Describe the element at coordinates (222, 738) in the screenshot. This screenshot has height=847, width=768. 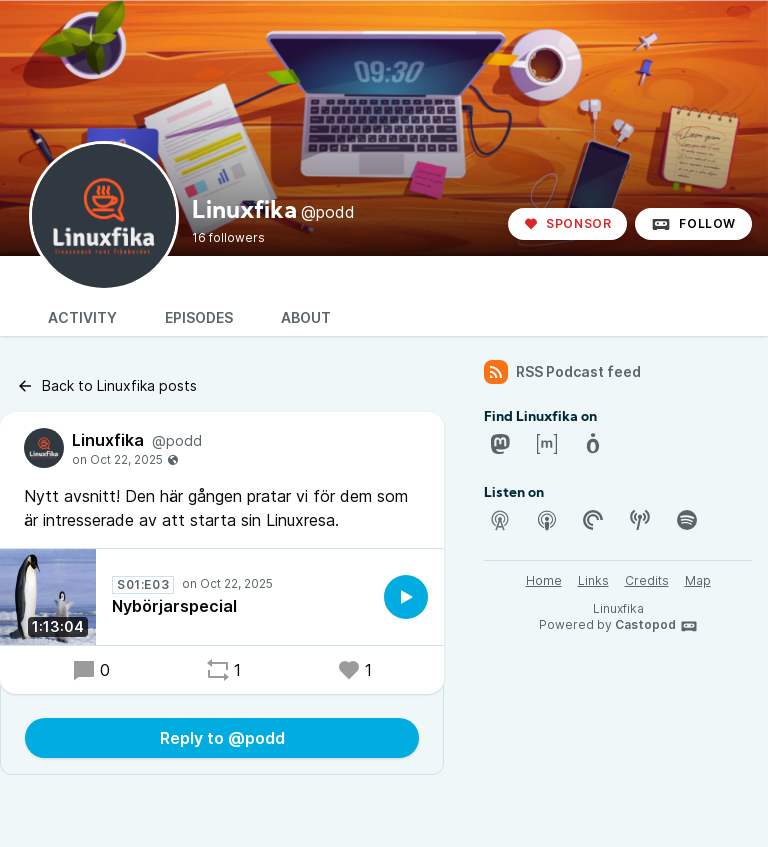
I see `Reply to @podd` at that location.